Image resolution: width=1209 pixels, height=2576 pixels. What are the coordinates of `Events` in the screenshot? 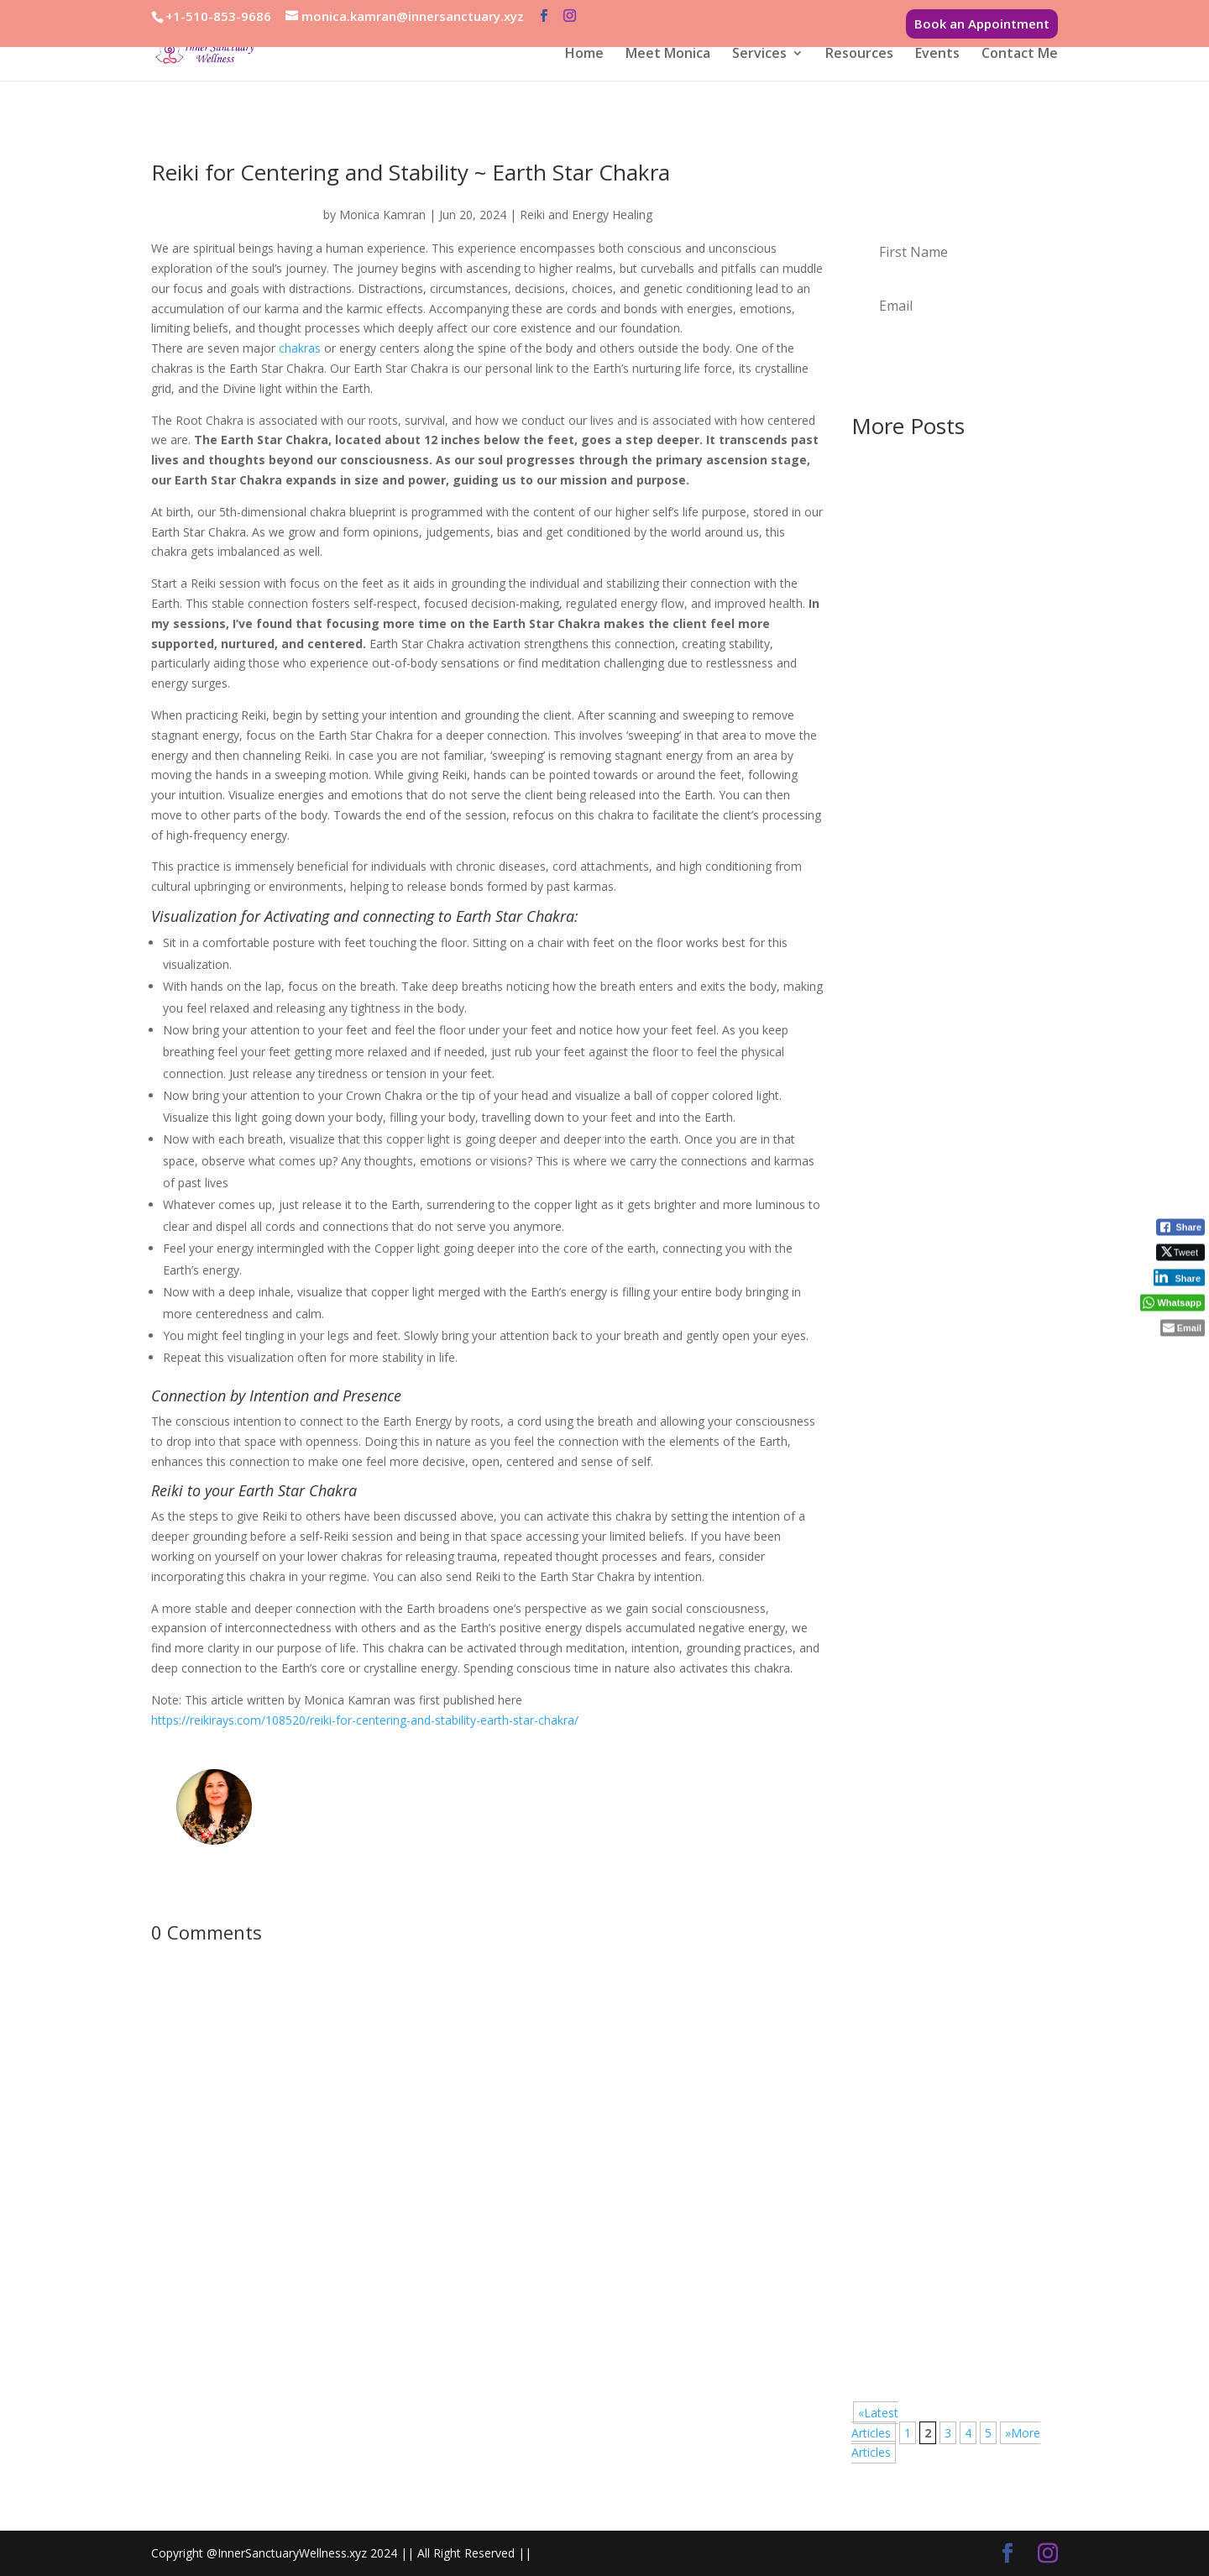 It's located at (937, 54).